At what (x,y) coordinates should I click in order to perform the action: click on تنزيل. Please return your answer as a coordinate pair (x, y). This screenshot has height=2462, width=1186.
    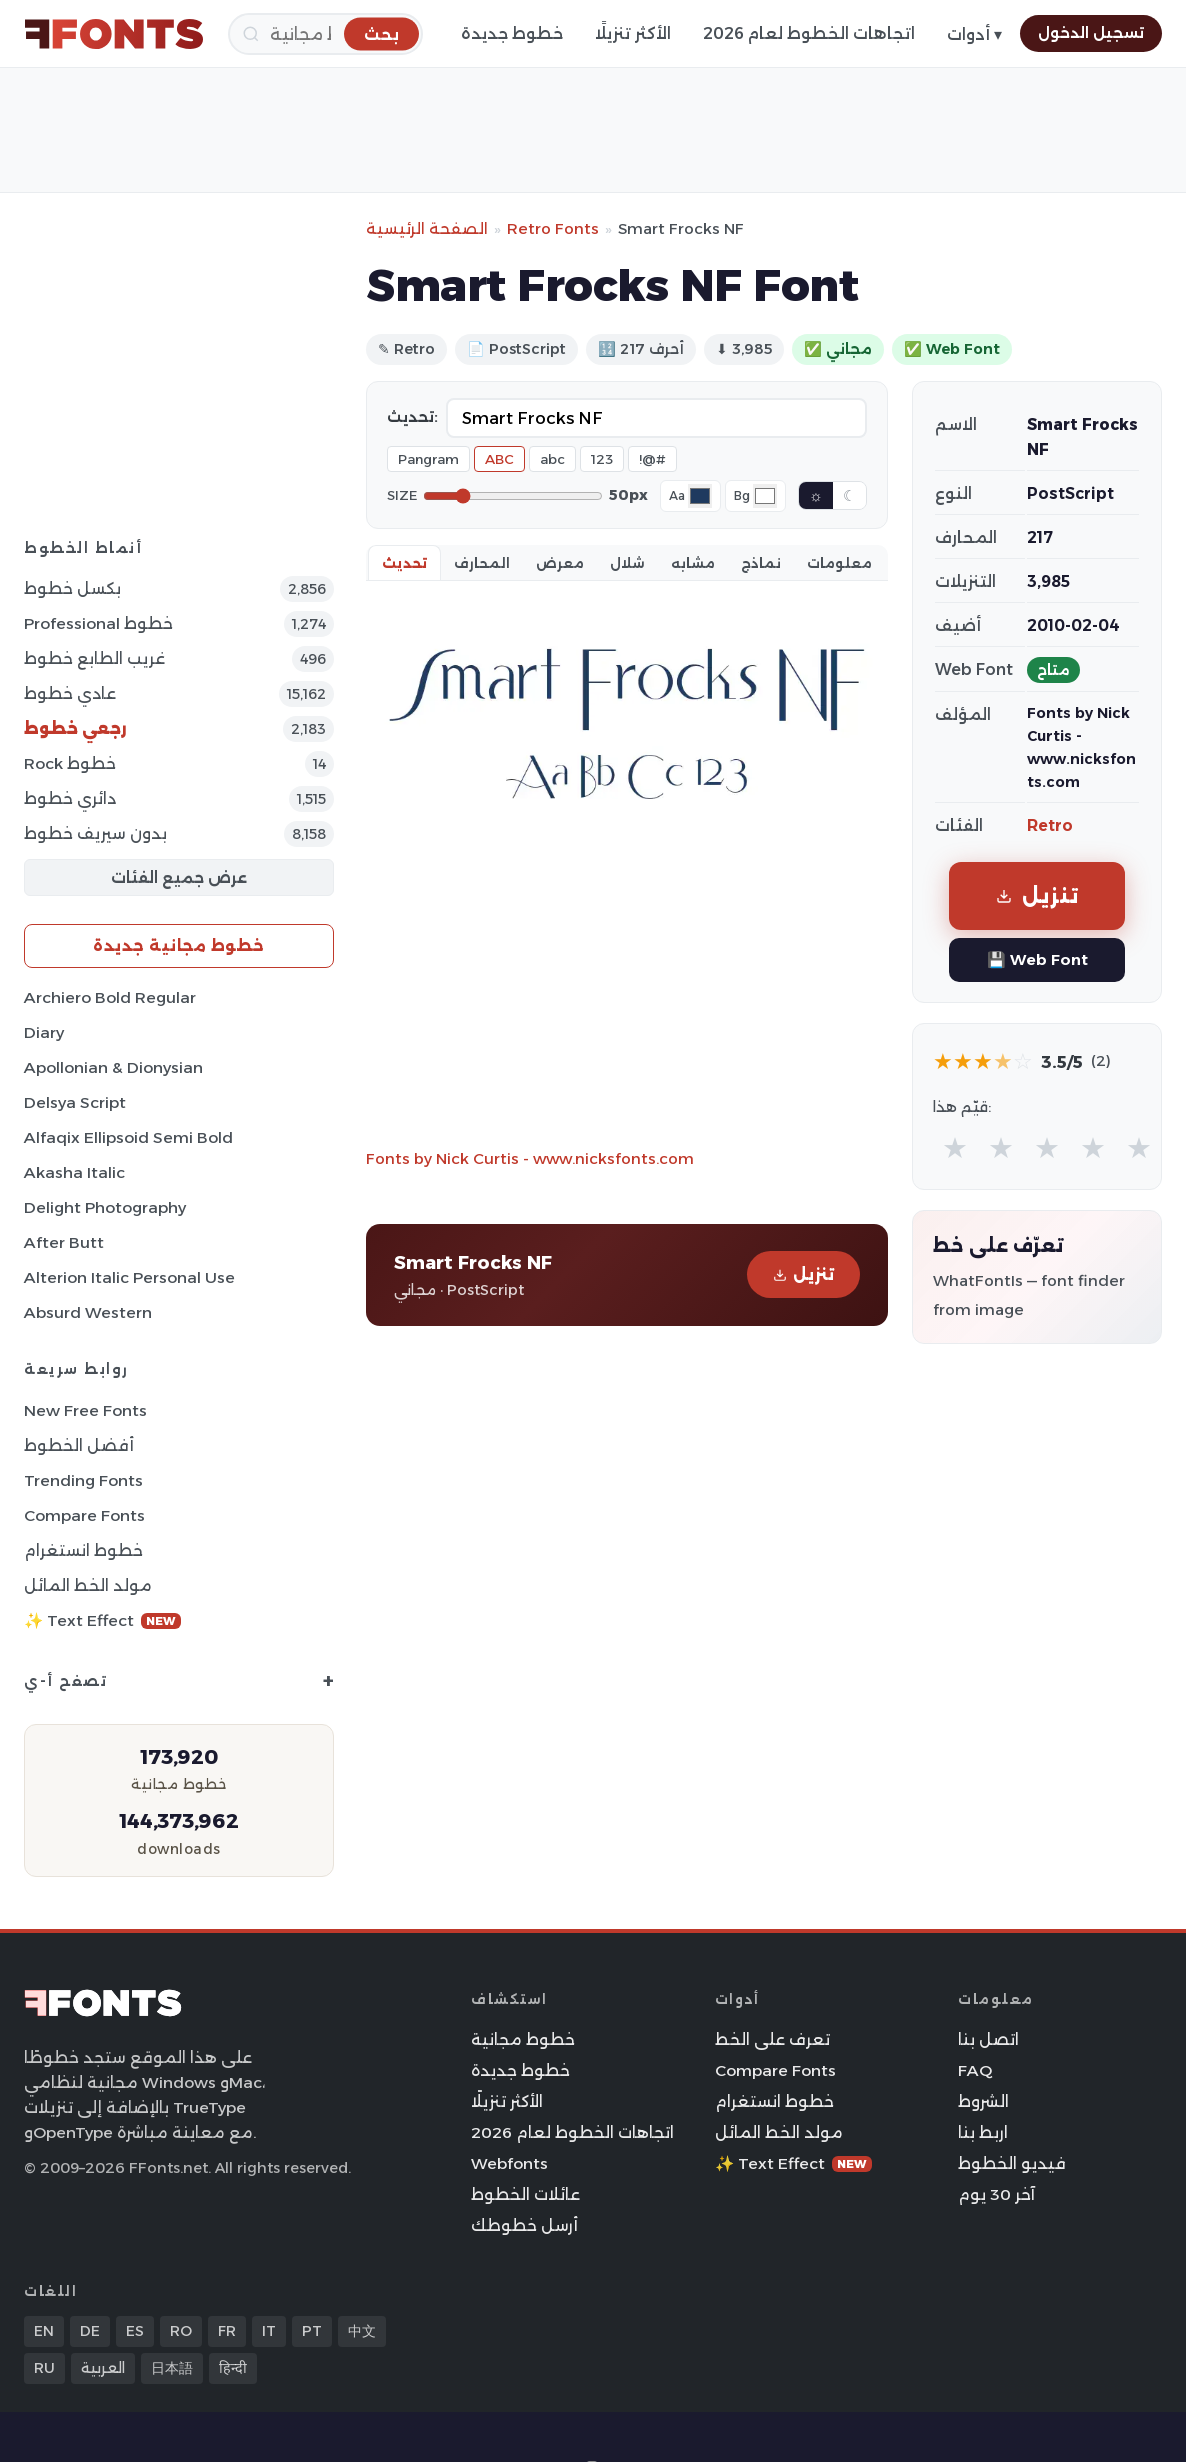
    Looking at the image, I should click on (803, 1274).